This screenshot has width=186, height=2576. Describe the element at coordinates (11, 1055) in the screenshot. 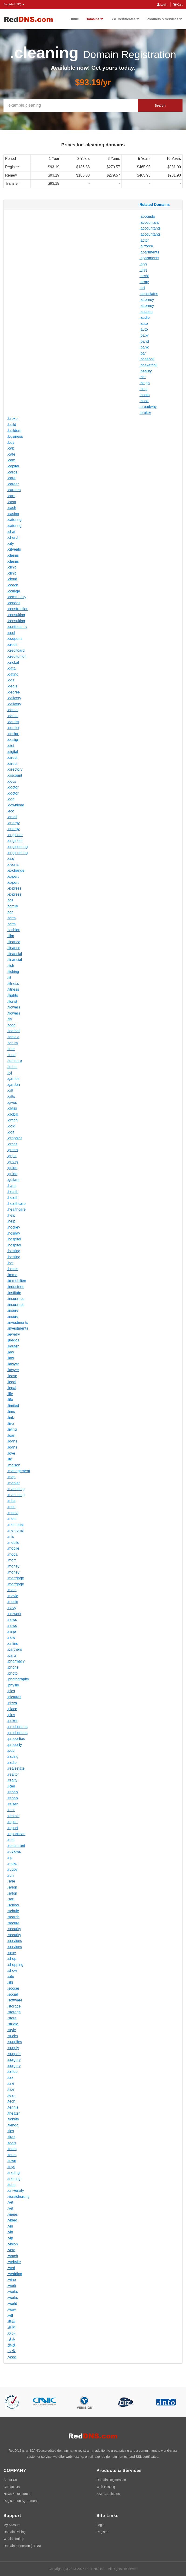

I see `.fund` at that location.